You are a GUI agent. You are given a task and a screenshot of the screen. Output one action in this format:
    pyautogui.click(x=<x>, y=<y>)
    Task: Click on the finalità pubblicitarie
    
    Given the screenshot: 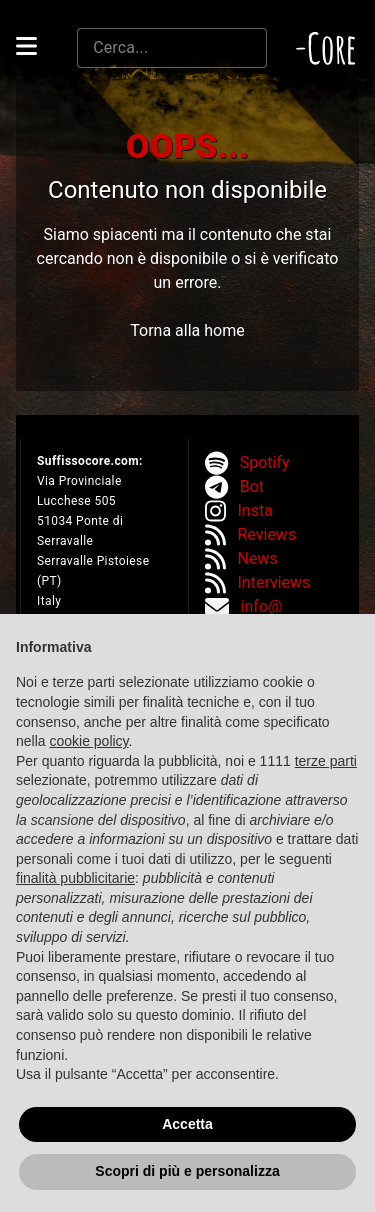 What is the action you would take?
    pyautogui.click(x=75, y=878)
    